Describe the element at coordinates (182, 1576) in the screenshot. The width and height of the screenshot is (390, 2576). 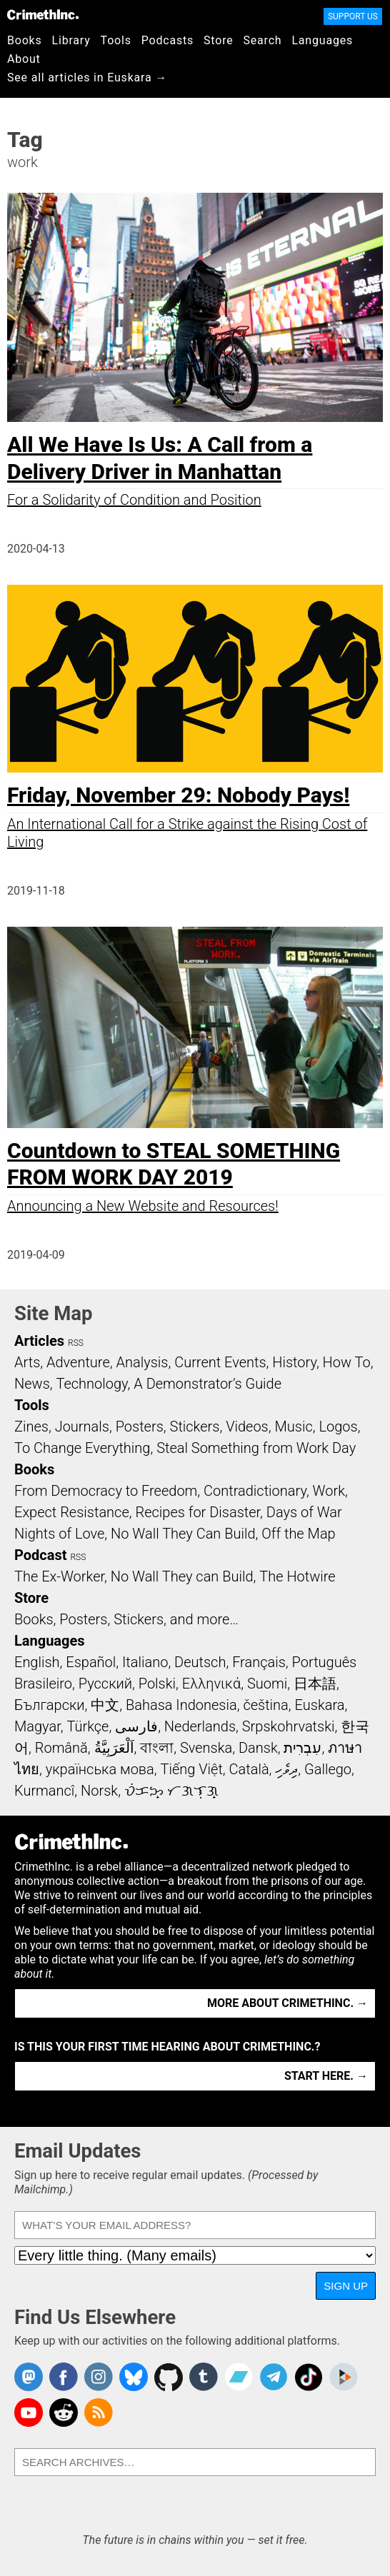
I see `No Wall They can Build` at that location.